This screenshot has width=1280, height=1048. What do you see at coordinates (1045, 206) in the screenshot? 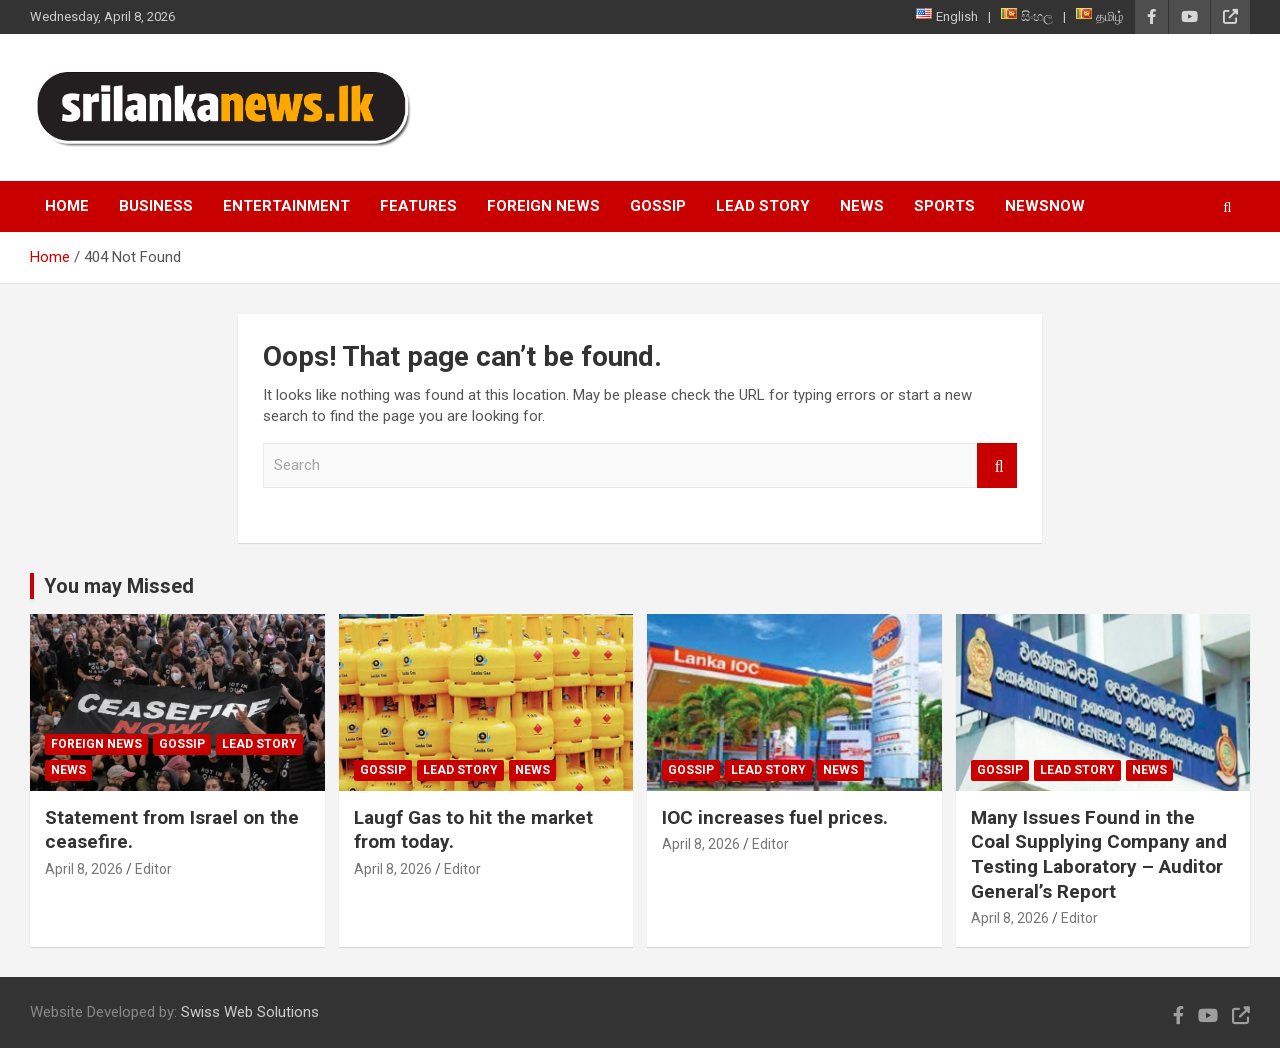
I see `NewsNow` at bounding box center [1045, 206].